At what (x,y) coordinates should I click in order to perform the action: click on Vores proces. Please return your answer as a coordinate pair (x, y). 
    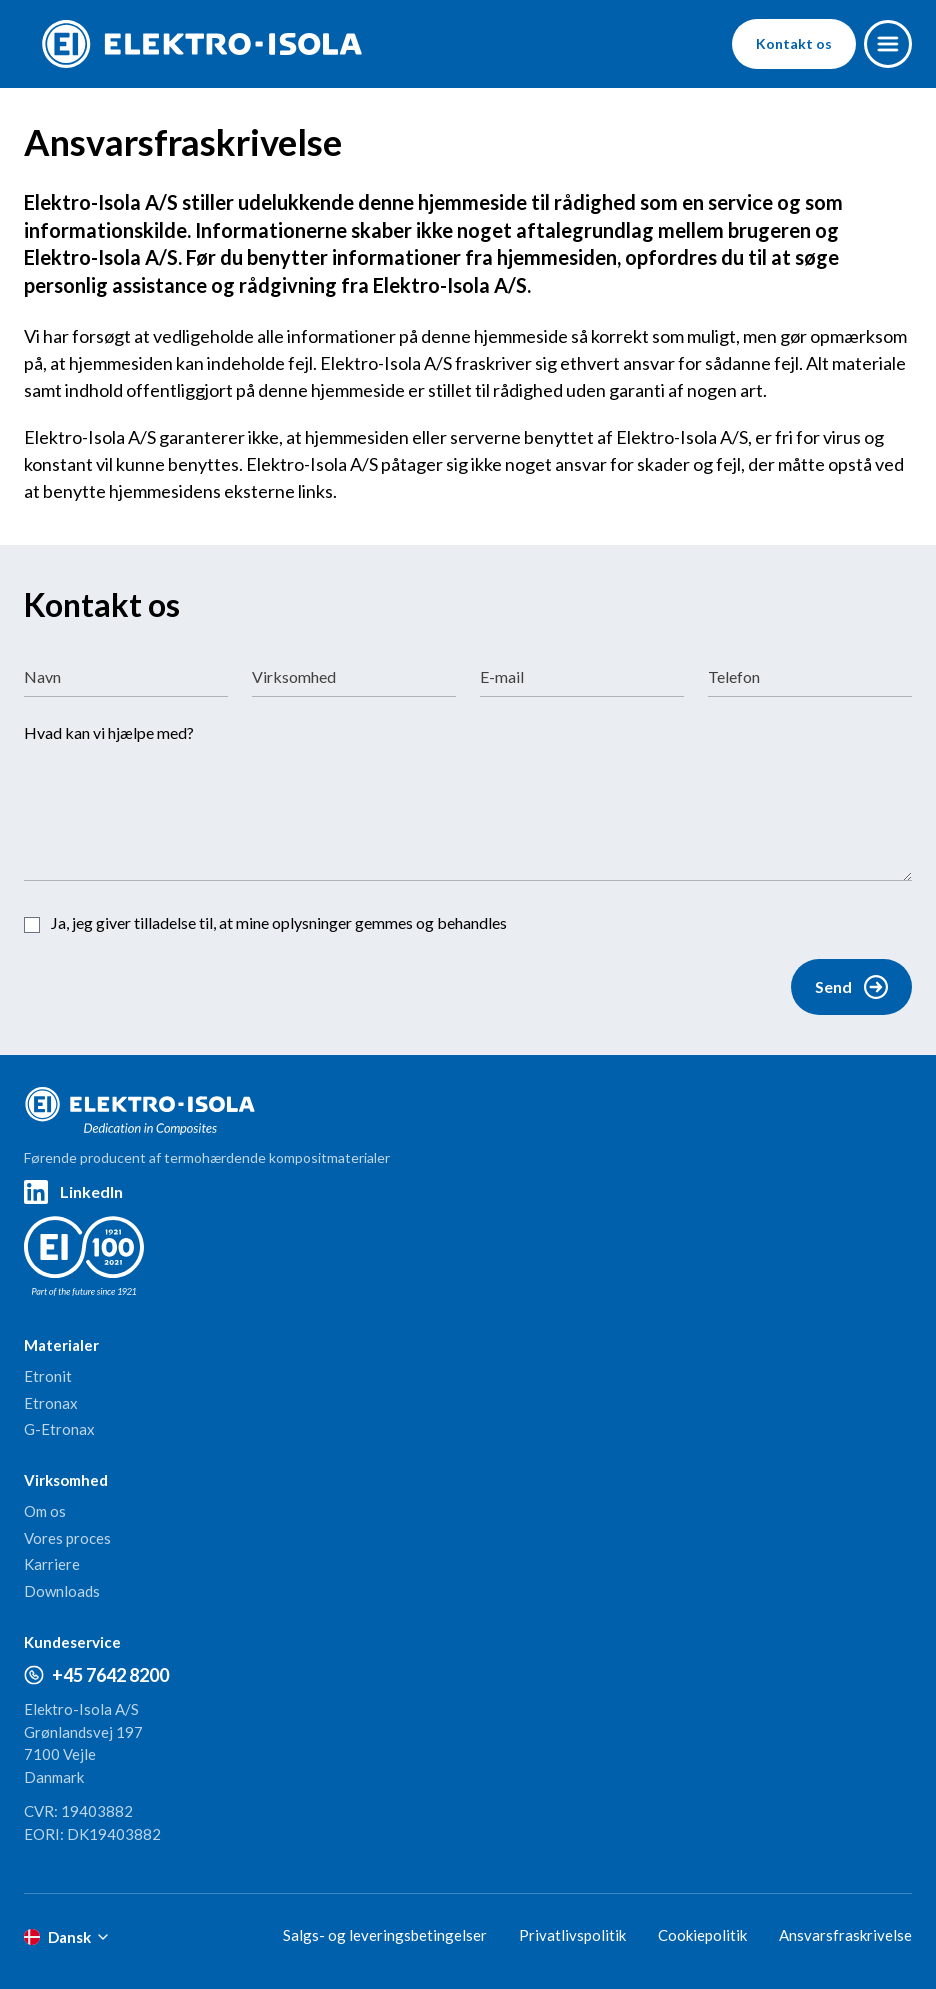
    Looking at the image, I should click on (67, 1538).